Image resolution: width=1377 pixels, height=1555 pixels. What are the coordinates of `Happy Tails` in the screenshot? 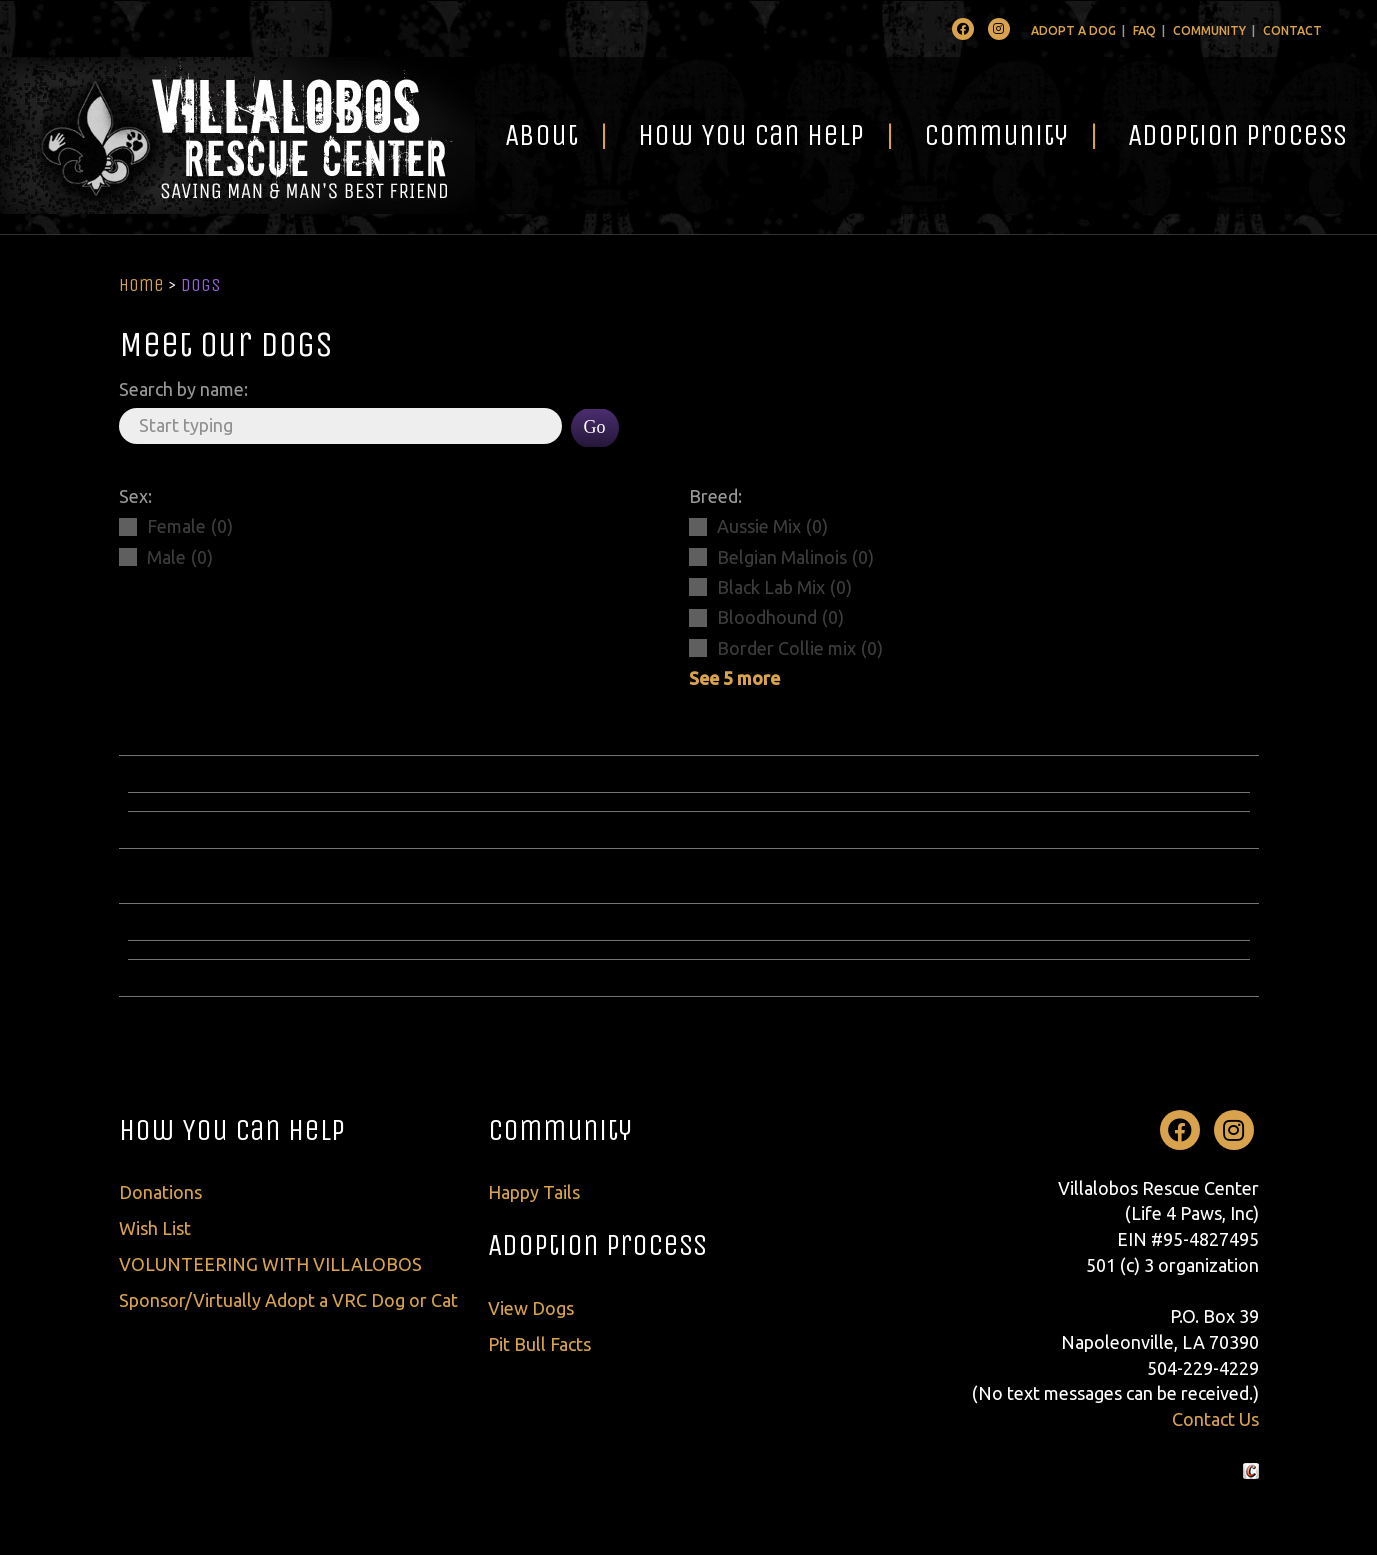 It's located at (534, 1192).